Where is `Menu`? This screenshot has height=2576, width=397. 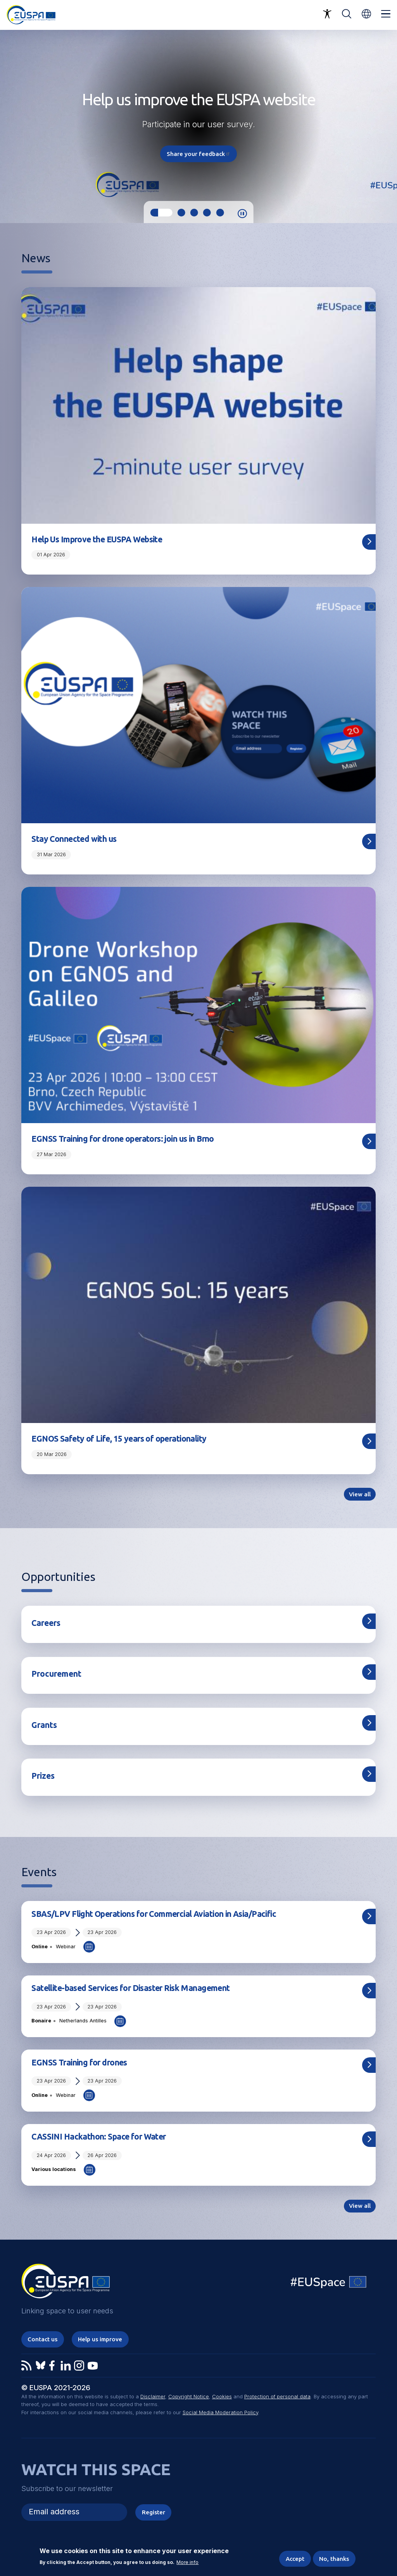
Menu is located at coordinates (385, 14).